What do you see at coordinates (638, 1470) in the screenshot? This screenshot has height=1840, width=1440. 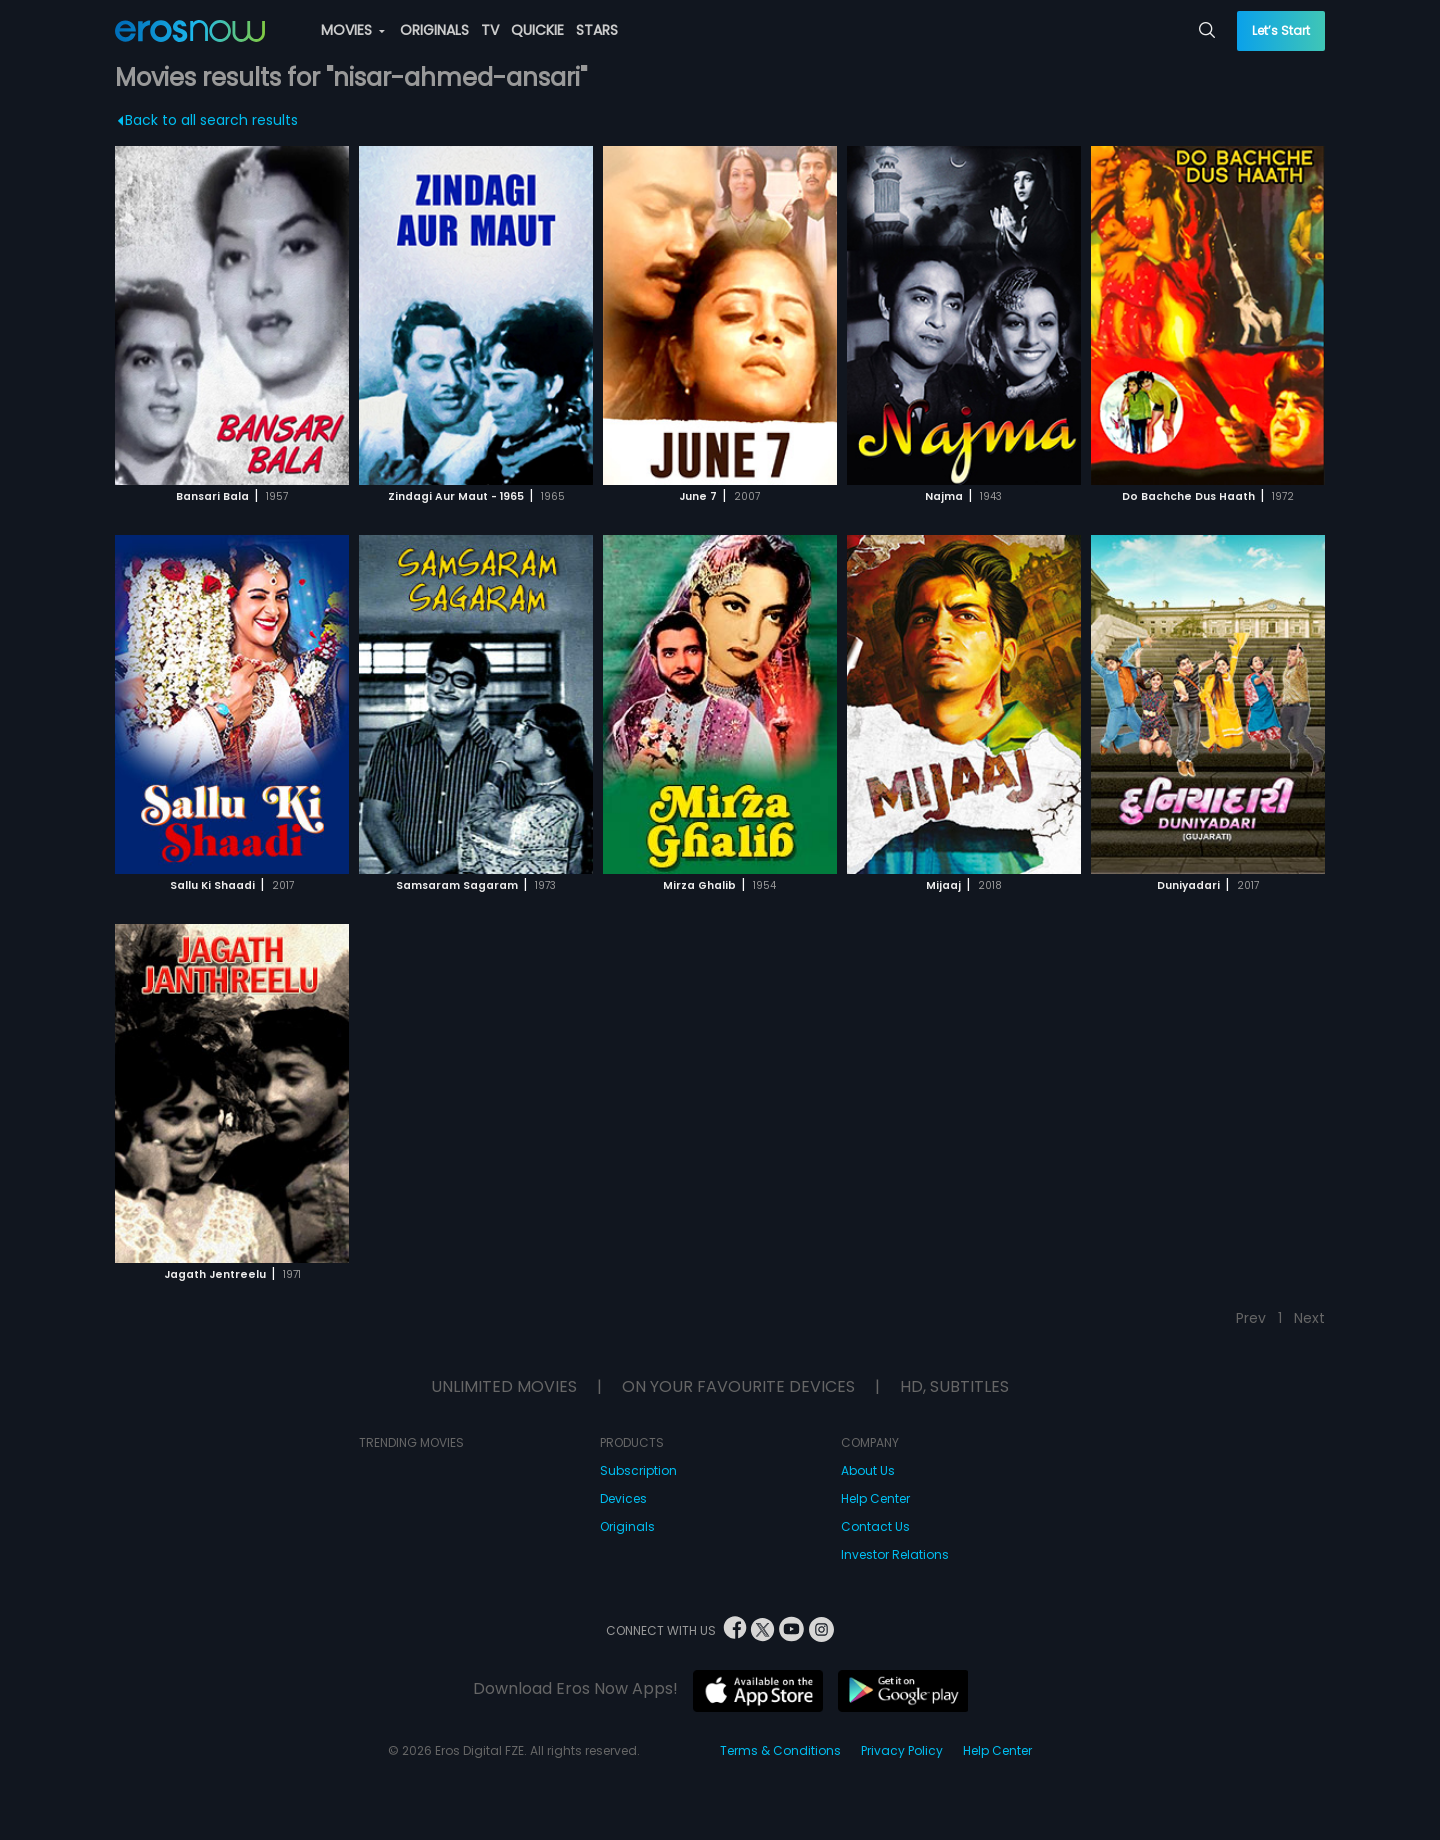 I see `Subscription` at bounding box center [638, 1470].